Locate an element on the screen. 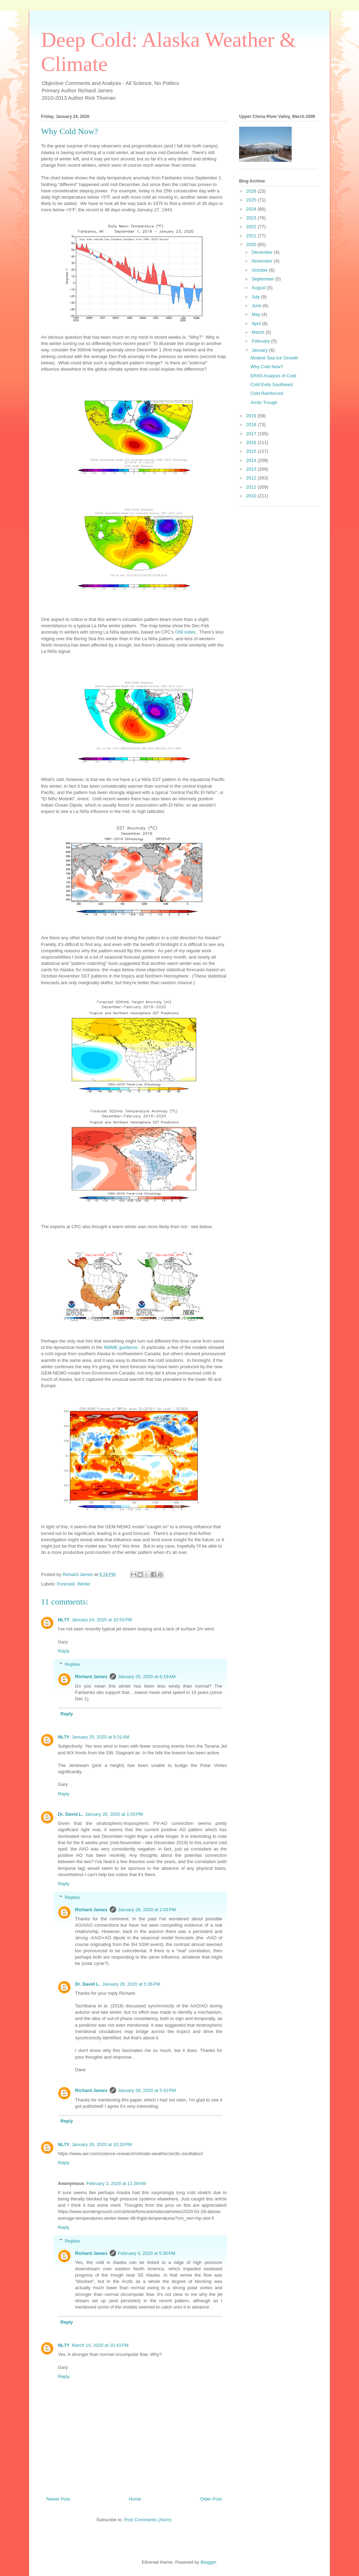 This screenshot has height=2576, width=359. January 25, 2020 at 9:31 AM is located at coordinates (100, 1737).